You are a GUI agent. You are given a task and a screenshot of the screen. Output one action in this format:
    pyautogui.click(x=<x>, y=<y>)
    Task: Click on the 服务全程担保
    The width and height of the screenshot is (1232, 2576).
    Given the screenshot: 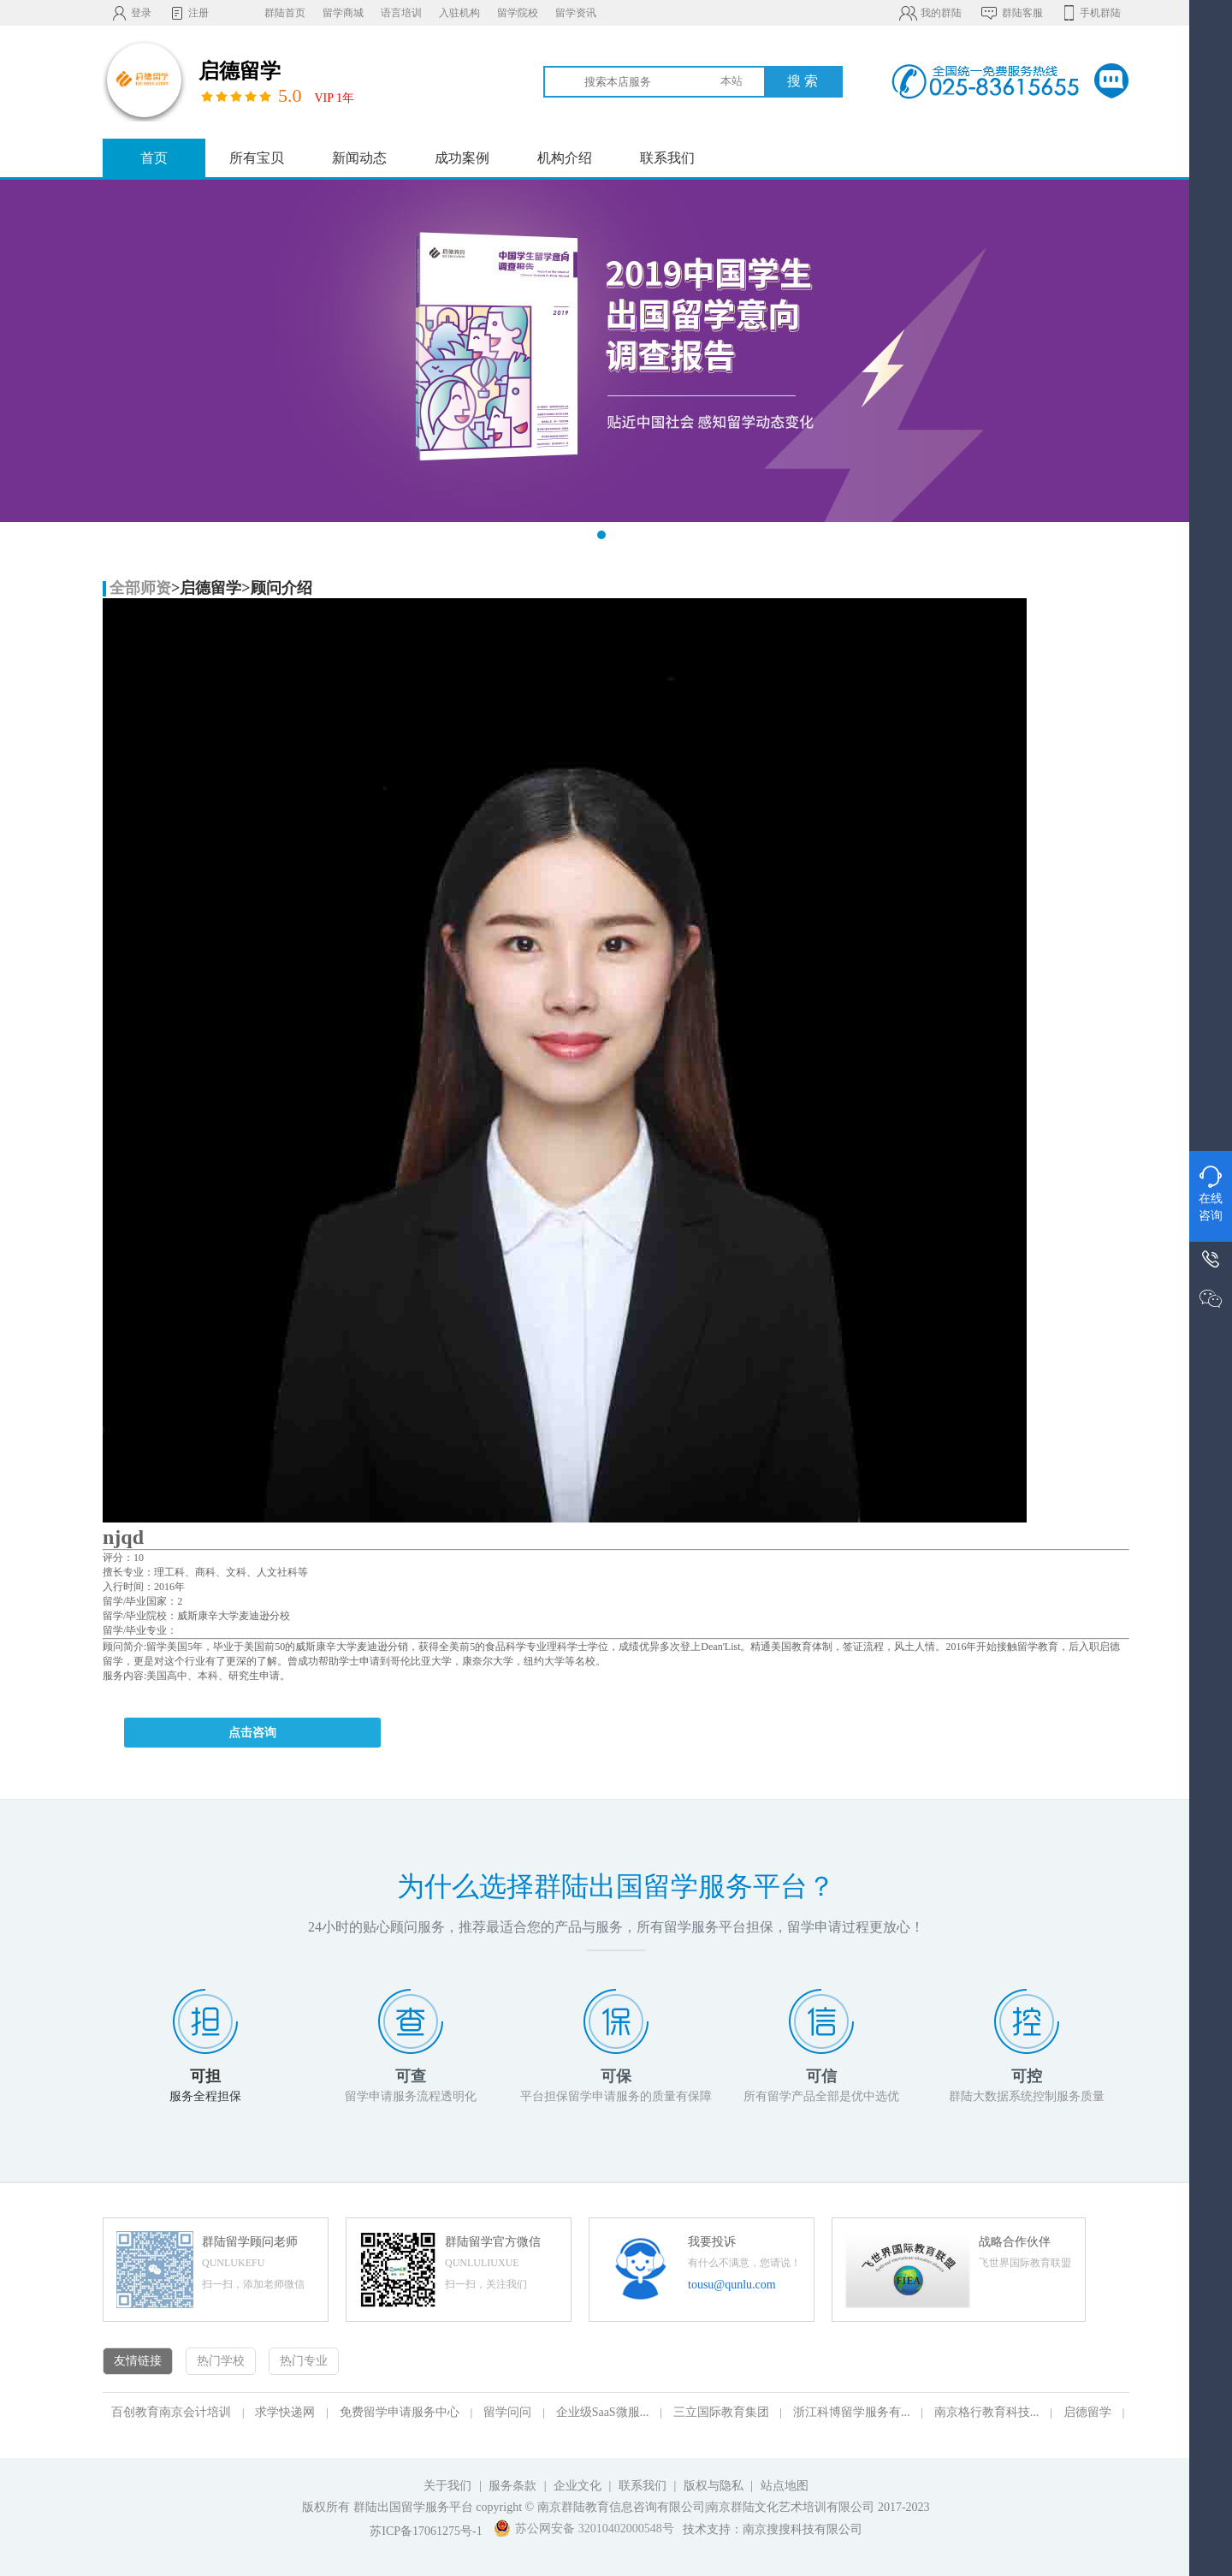 What is the action you would take?
    pyautogui.click(x=205, y=2096)
    